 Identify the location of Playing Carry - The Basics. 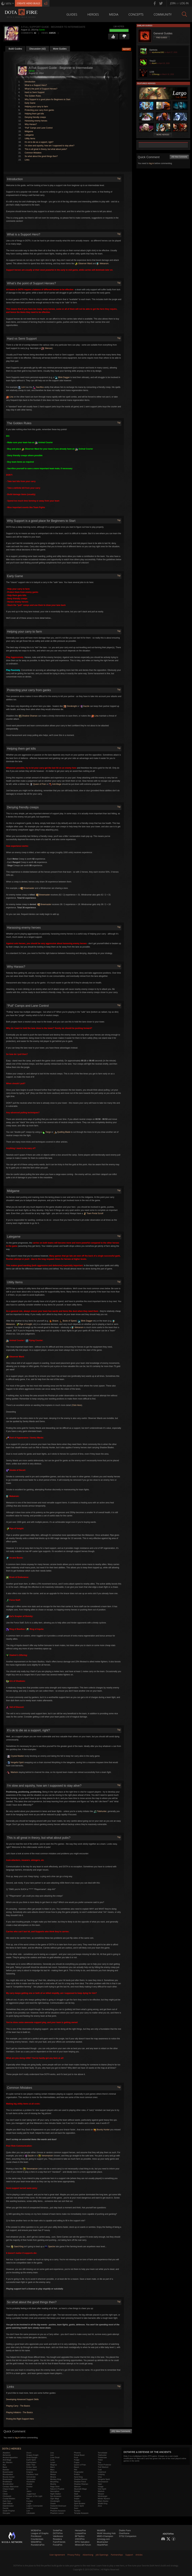
(18, 2406).